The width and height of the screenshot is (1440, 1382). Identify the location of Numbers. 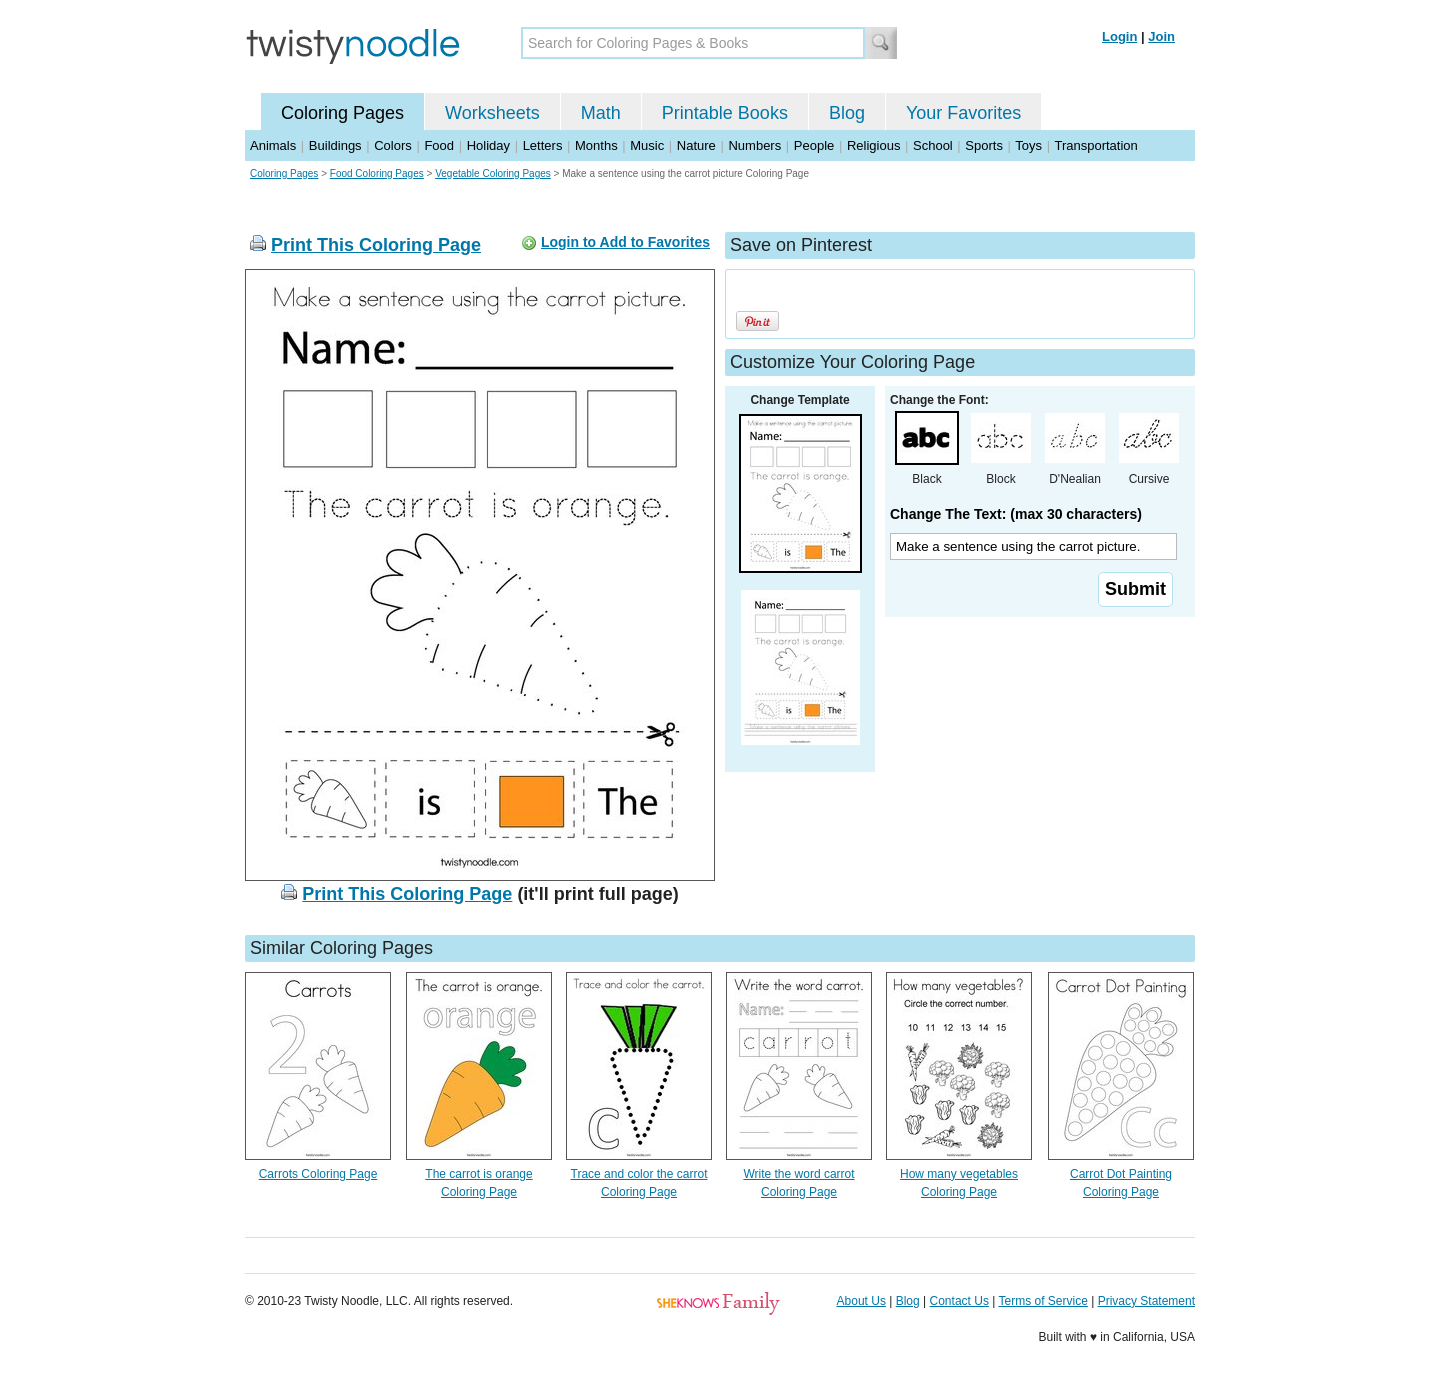
(754, 145).